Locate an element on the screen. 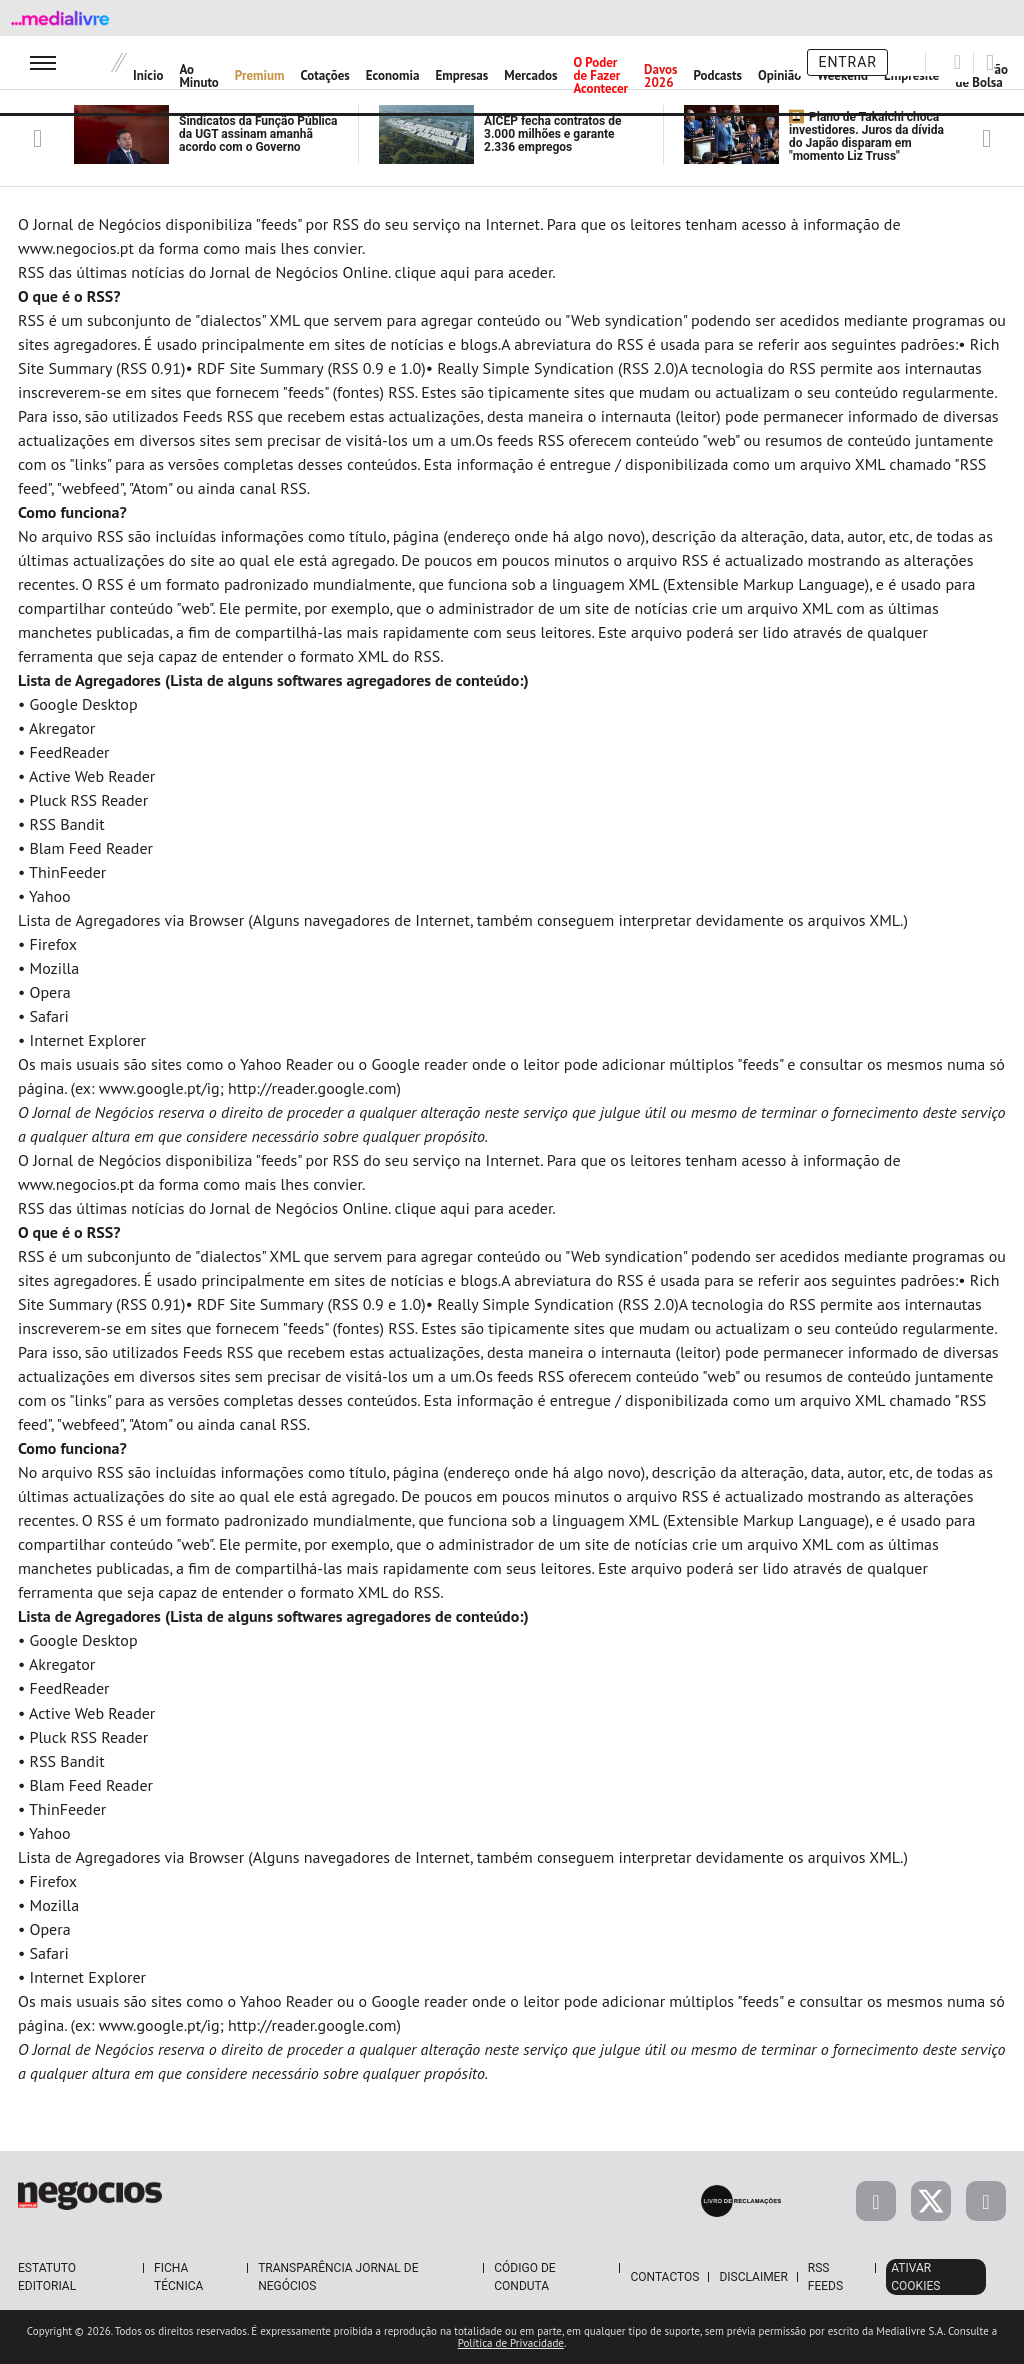 The width and height of the screenshot is (1024, 2364). O Poder de Fazer Acontecer is located at coordinates (600, 75).